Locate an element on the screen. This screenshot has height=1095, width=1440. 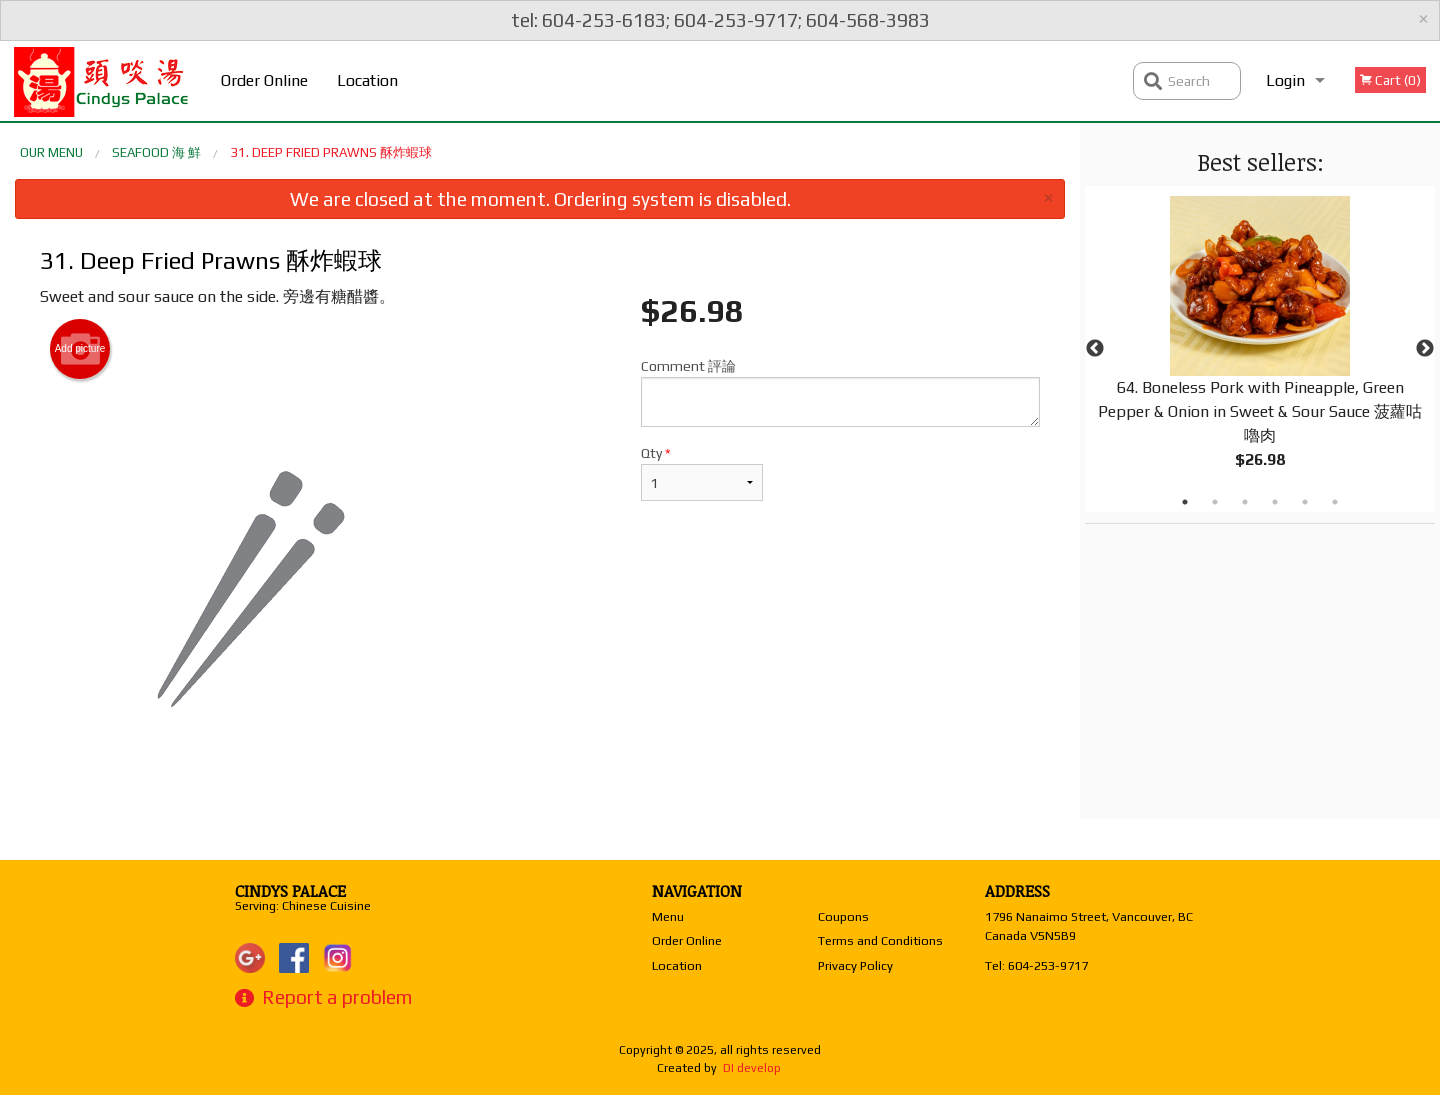
Terms and Conditions is located at coordinates (880, 940).